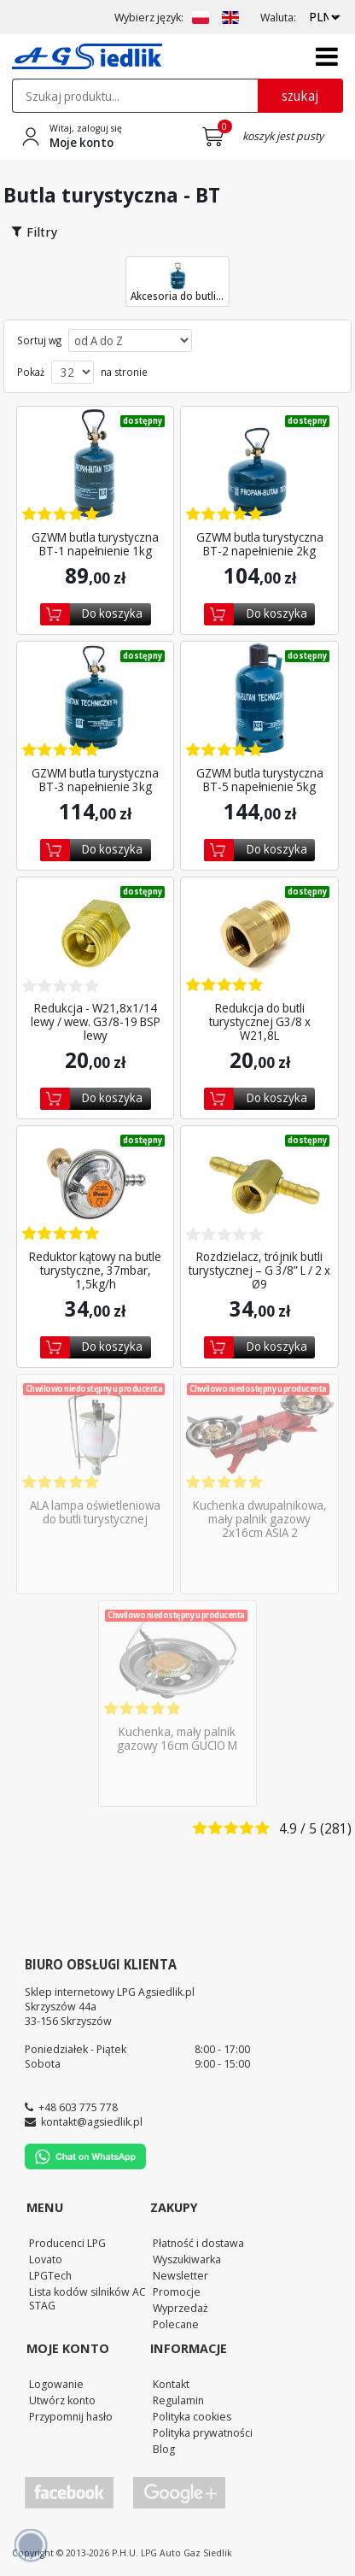  What do you see at coordinates (177, 2291) in the screenshot?
I see `Promocje` at bounding box center [177, 2291].